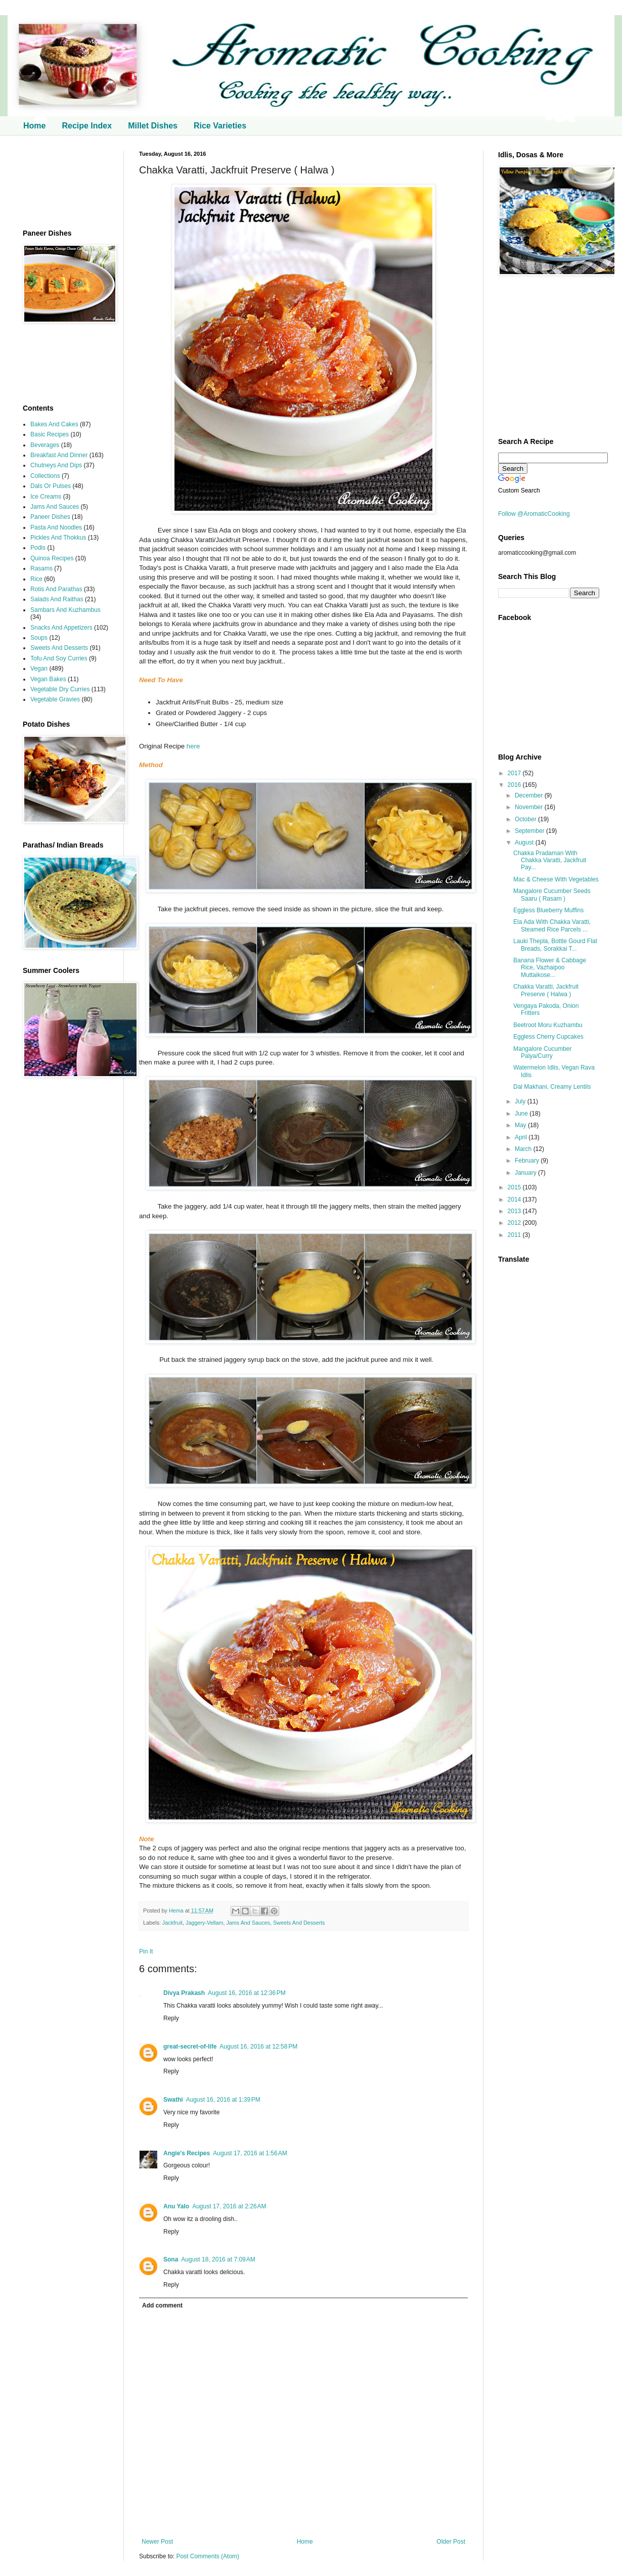 This screenshot has height=2576, width=622. I want to click on Ice Creams, so click(45, 496).